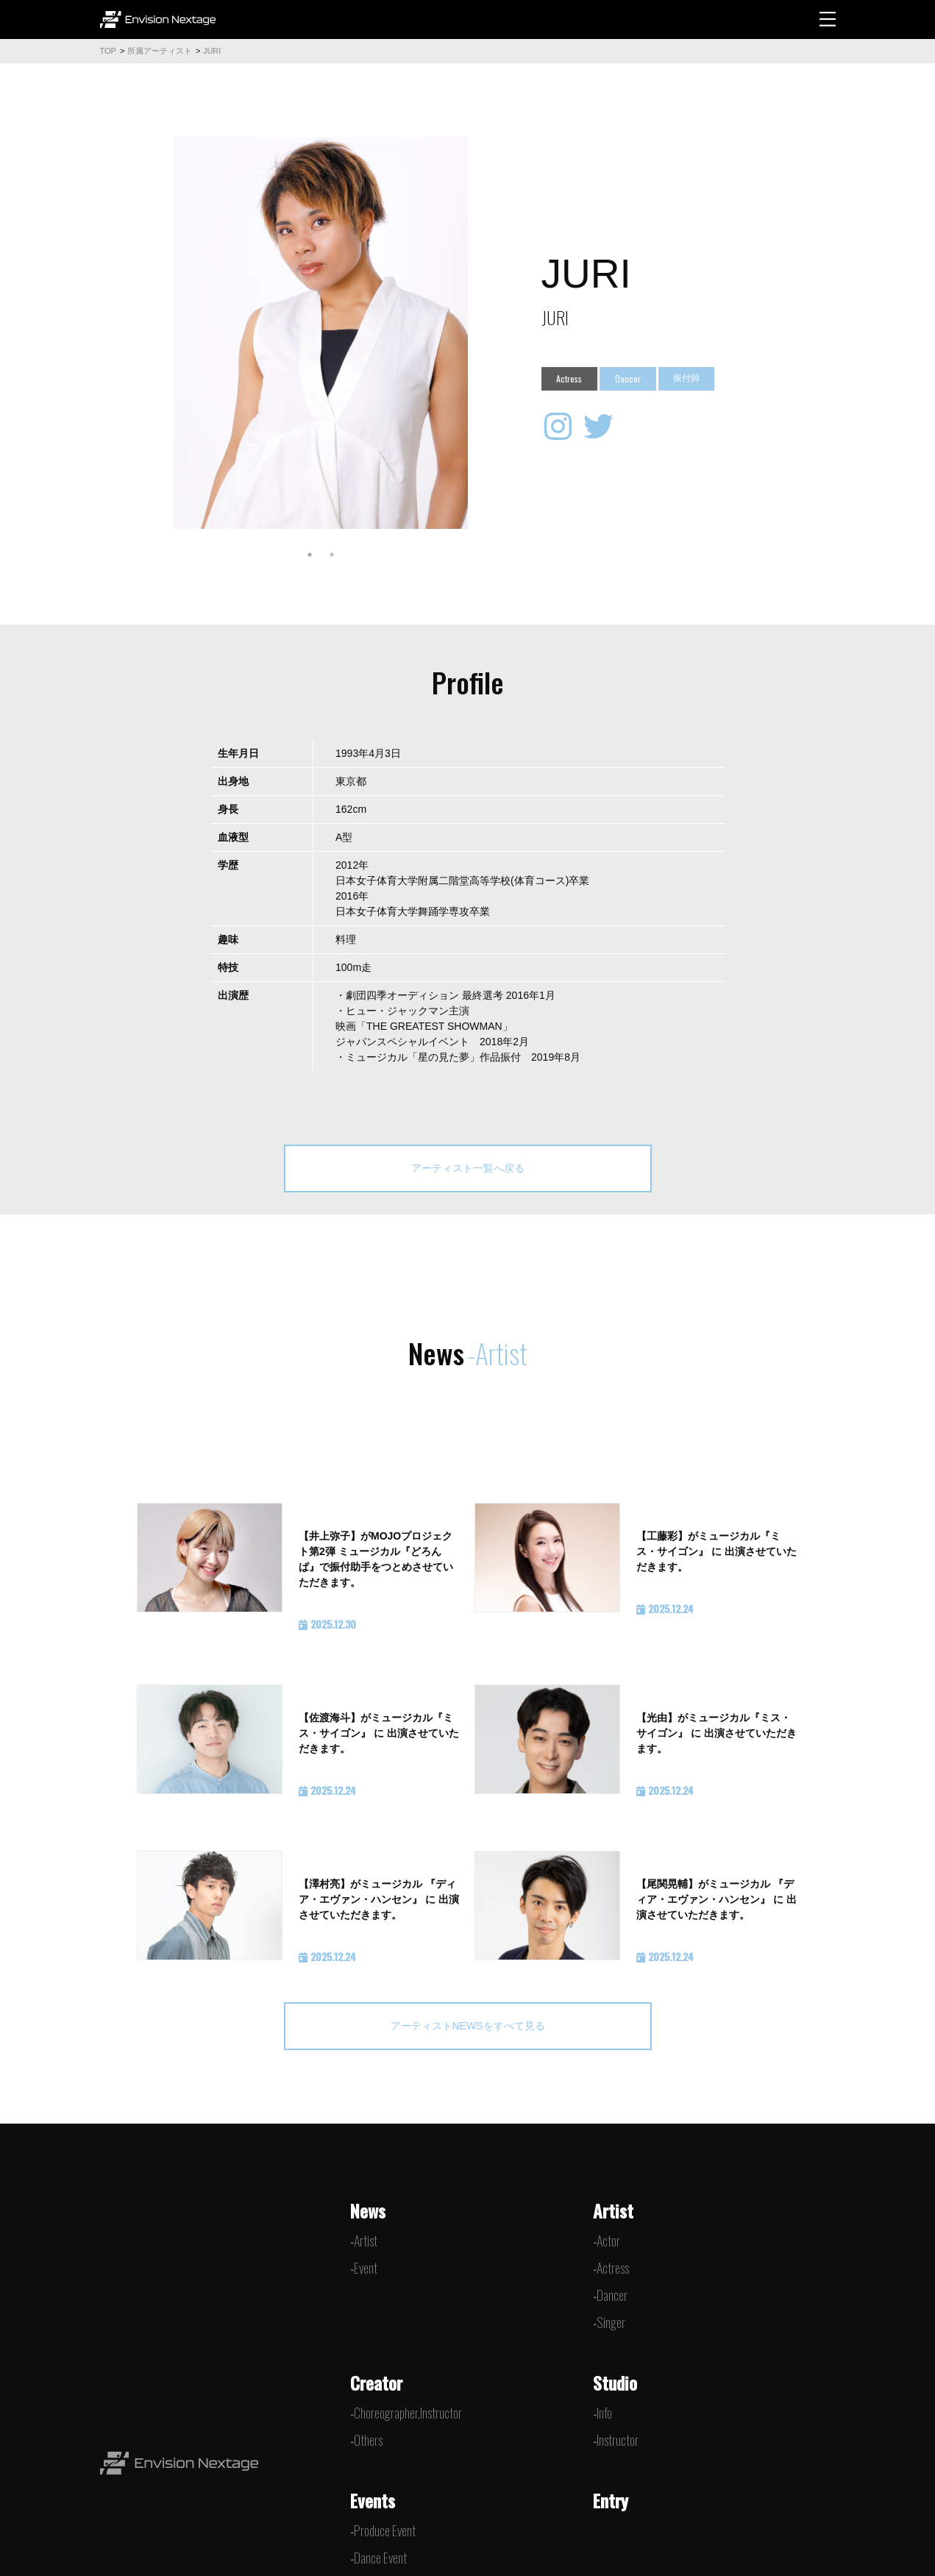 The width and height of the screenshot is (935, 2576). What do you see at coordinates (604, 2412) in the screenshot?
I see `Info` at bounding box center [604, 2412].